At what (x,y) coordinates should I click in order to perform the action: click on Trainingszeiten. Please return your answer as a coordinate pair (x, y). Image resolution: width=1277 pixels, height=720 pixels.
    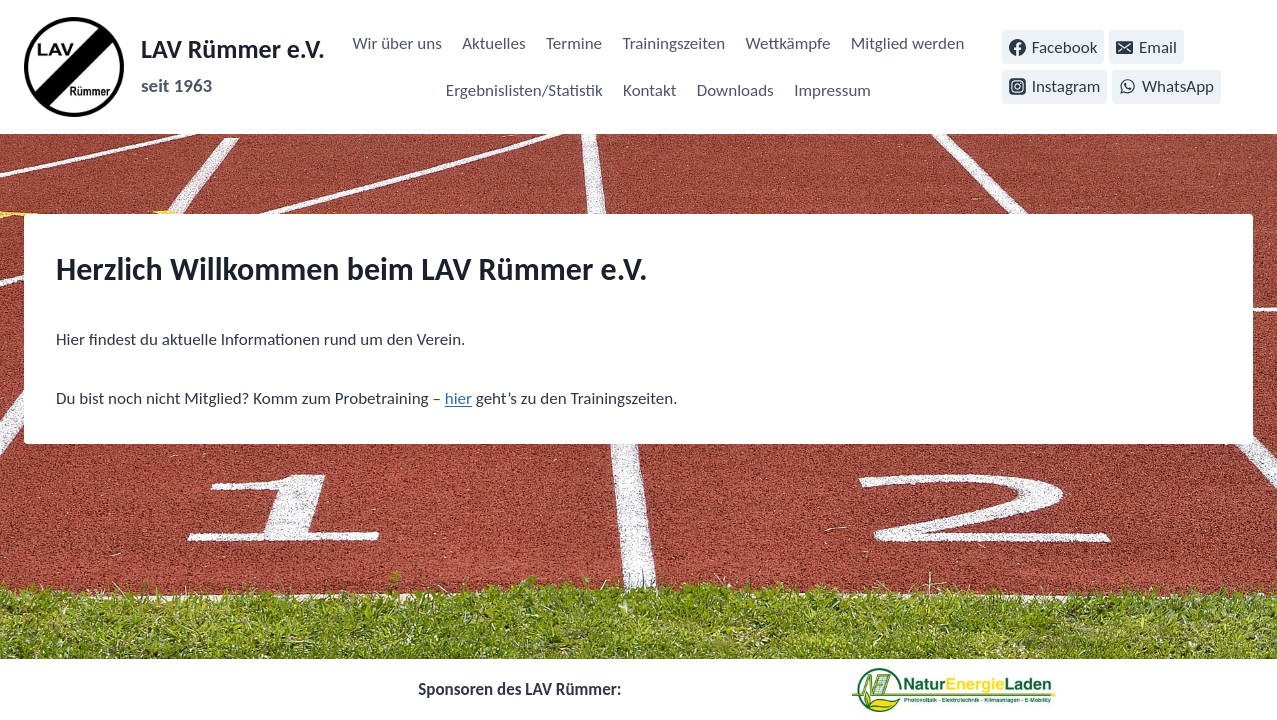
    Looking at the image, I should click on (673, 43).